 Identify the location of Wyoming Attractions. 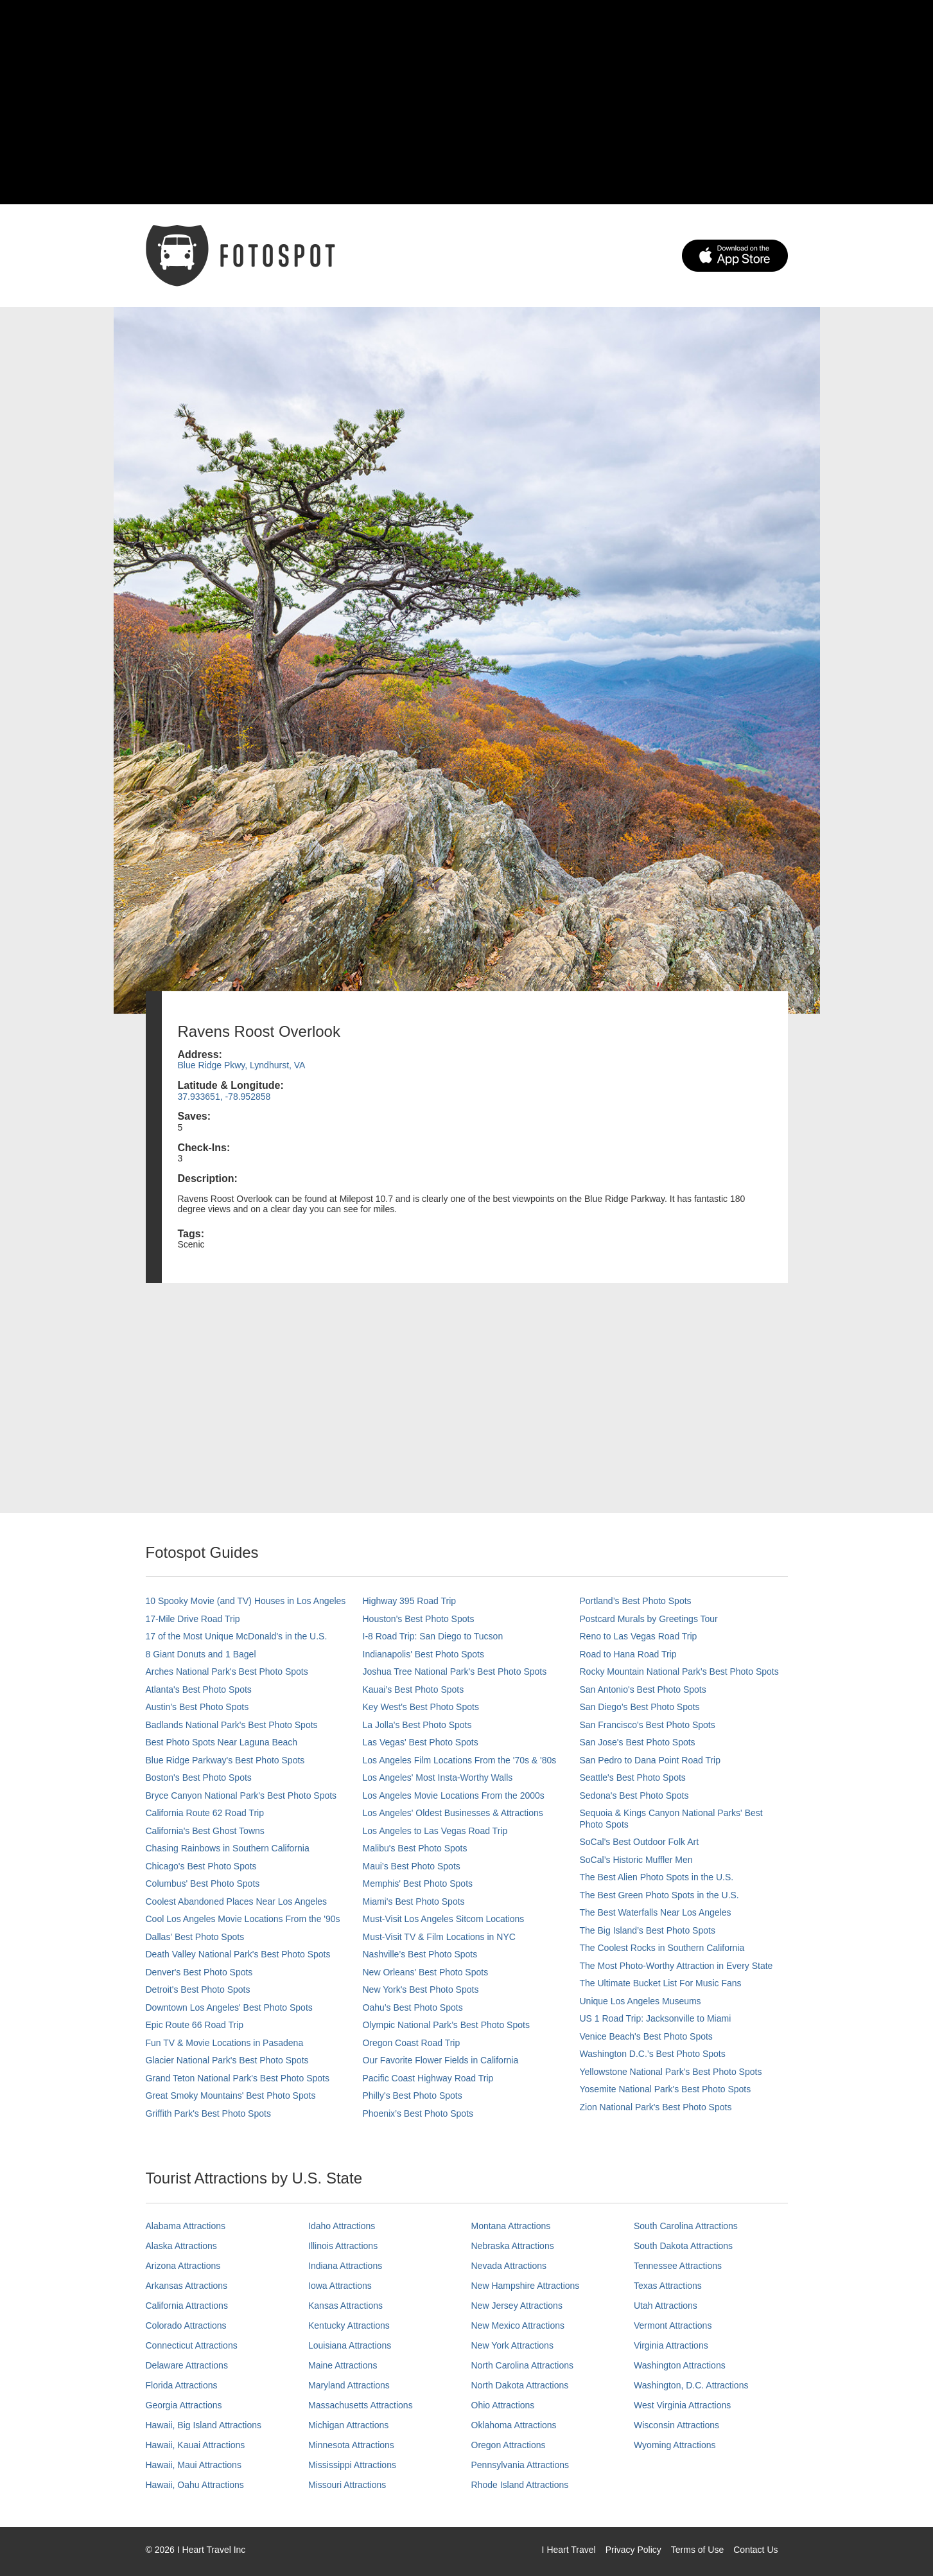
(674, 2445).